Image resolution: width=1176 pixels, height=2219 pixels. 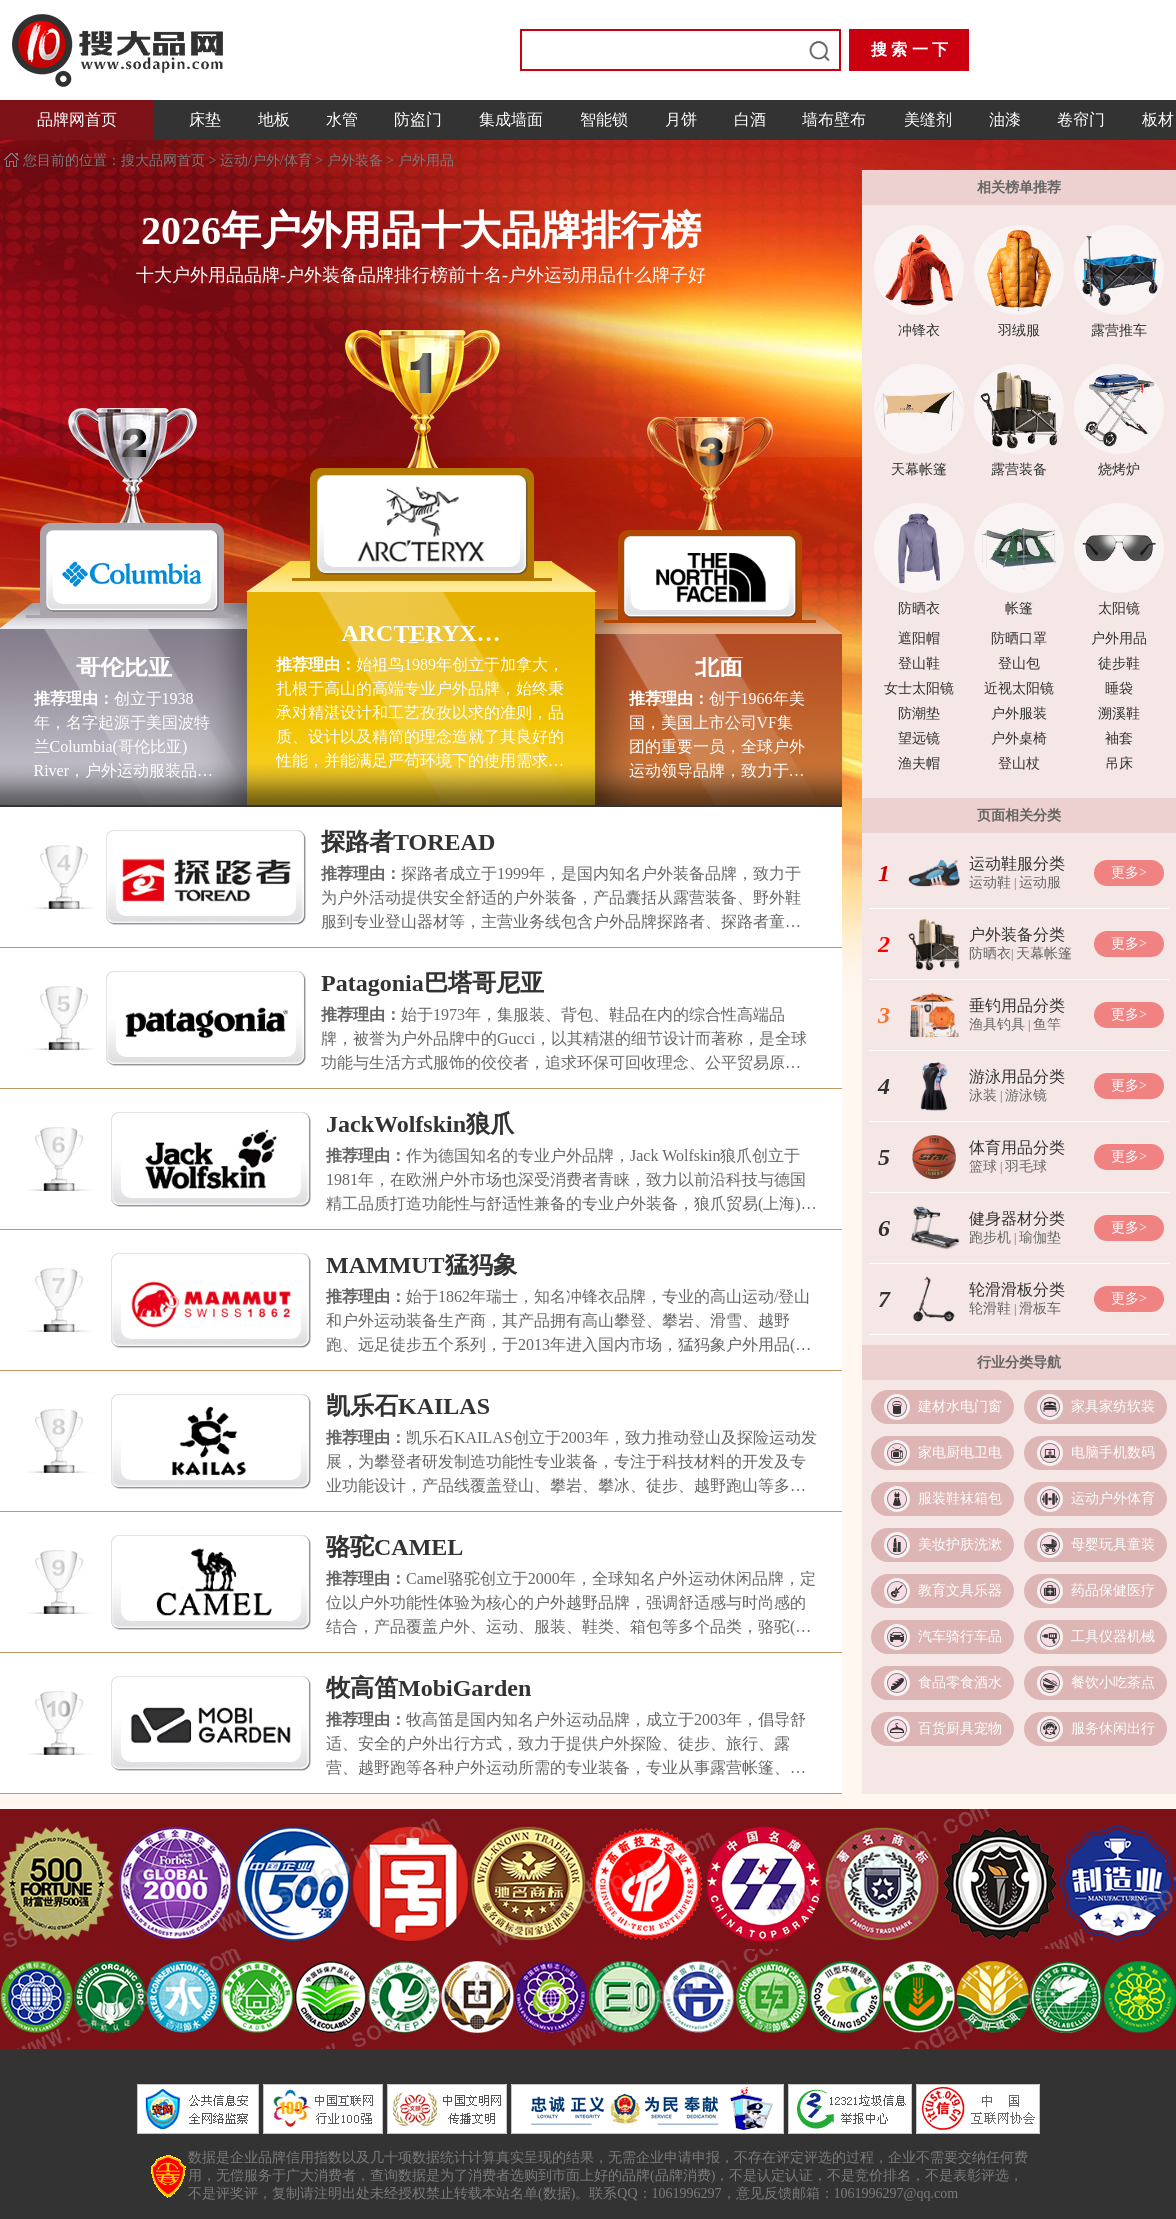 I want to click on 瑜伽垫, so click(x=1040, y=1237).